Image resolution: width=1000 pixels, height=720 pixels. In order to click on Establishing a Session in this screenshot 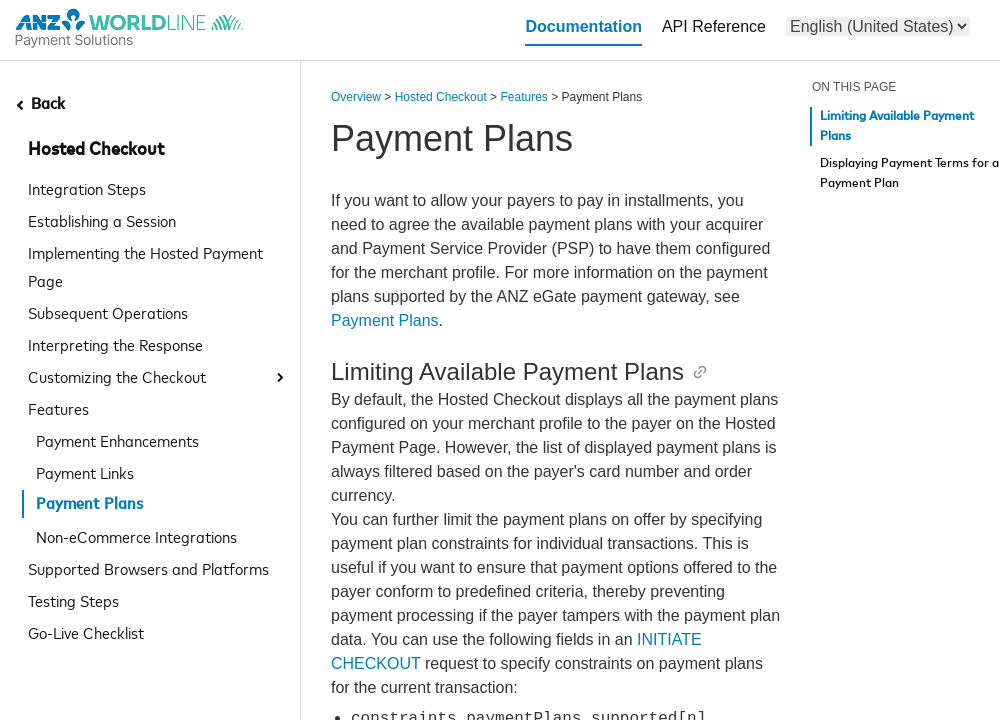, I will do `click(102, 220)`.